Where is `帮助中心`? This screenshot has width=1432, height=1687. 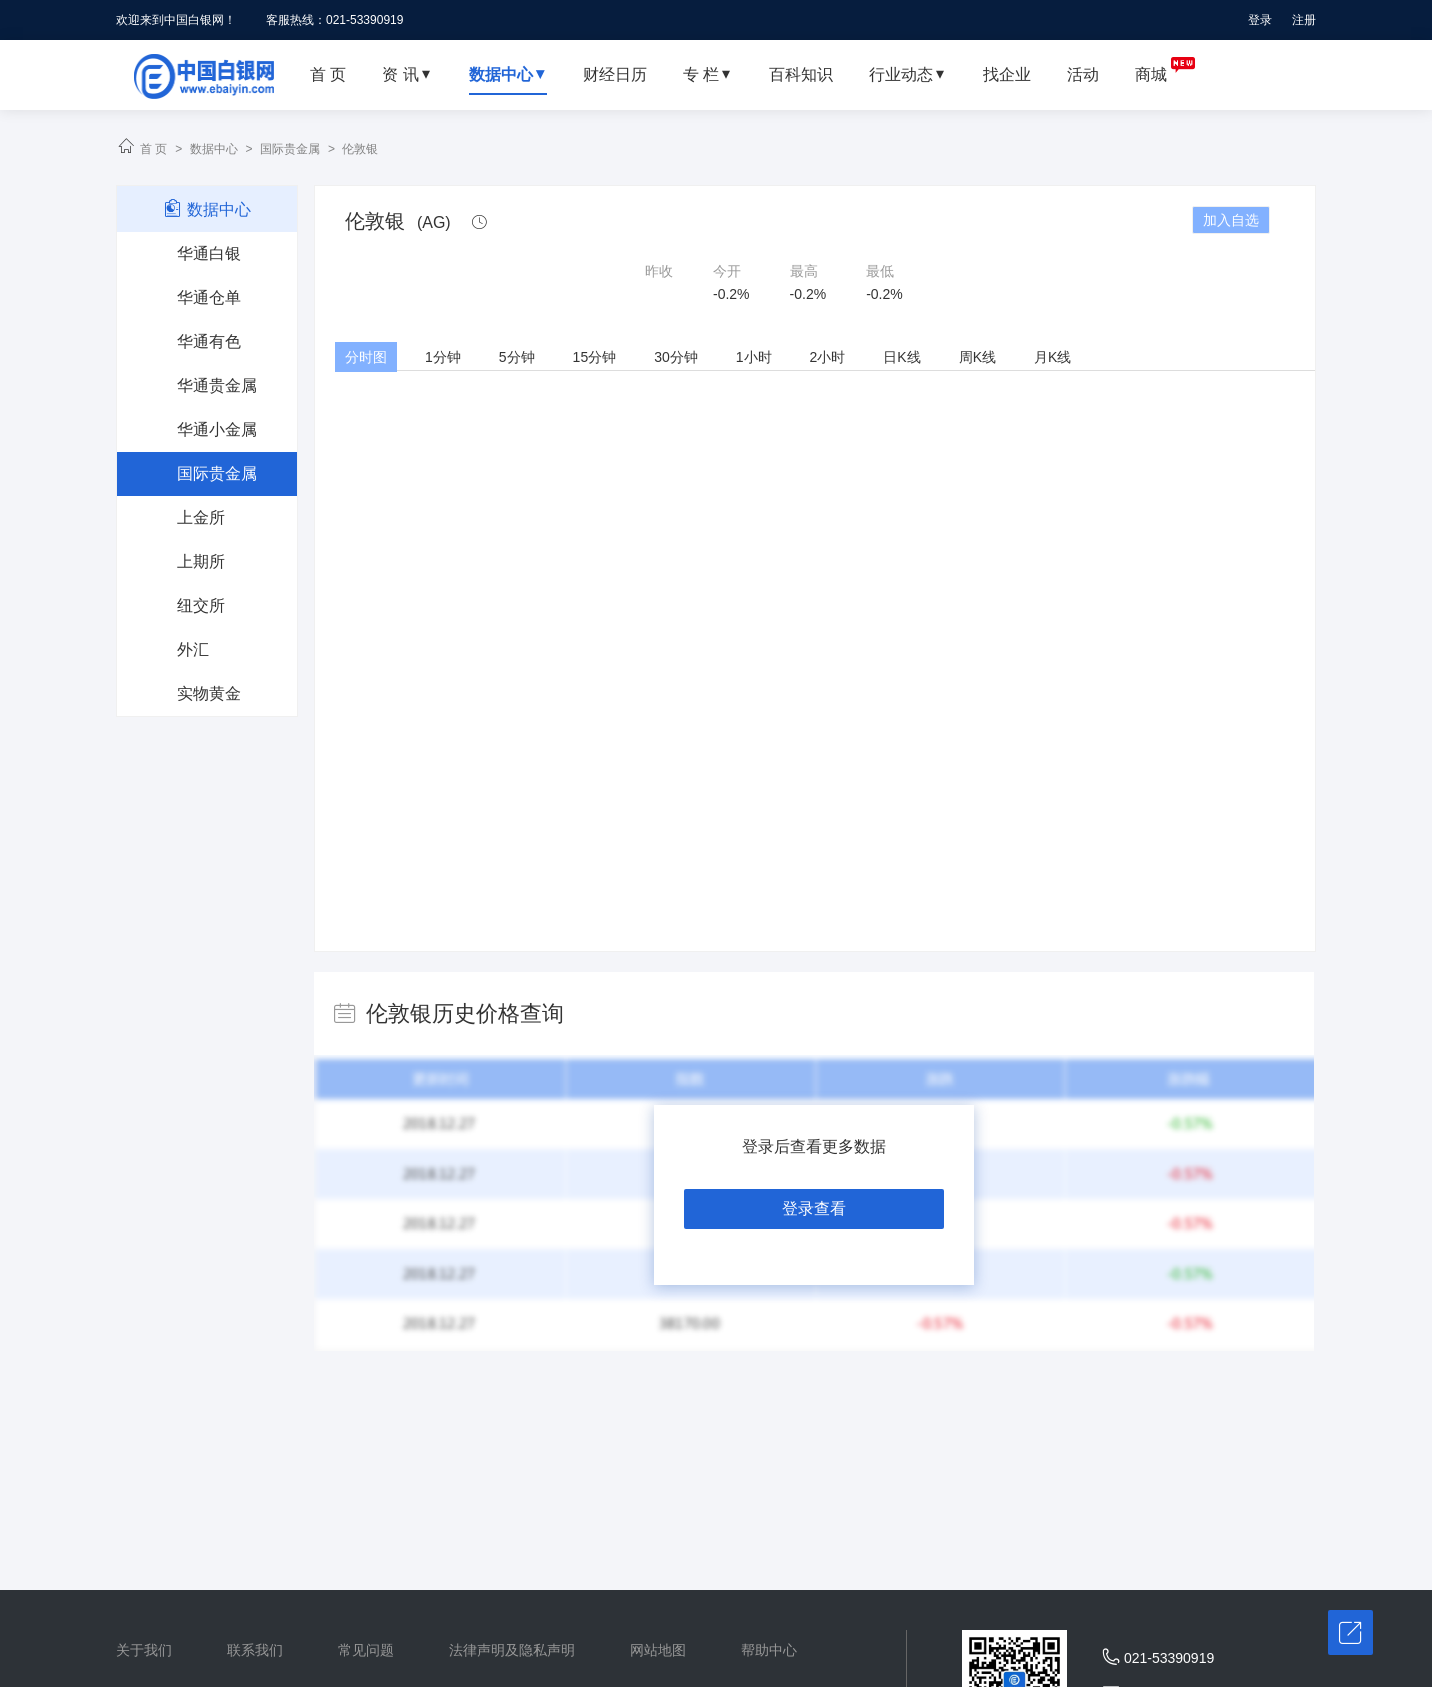
帮助中心 is located at coordinates (769, 1650).